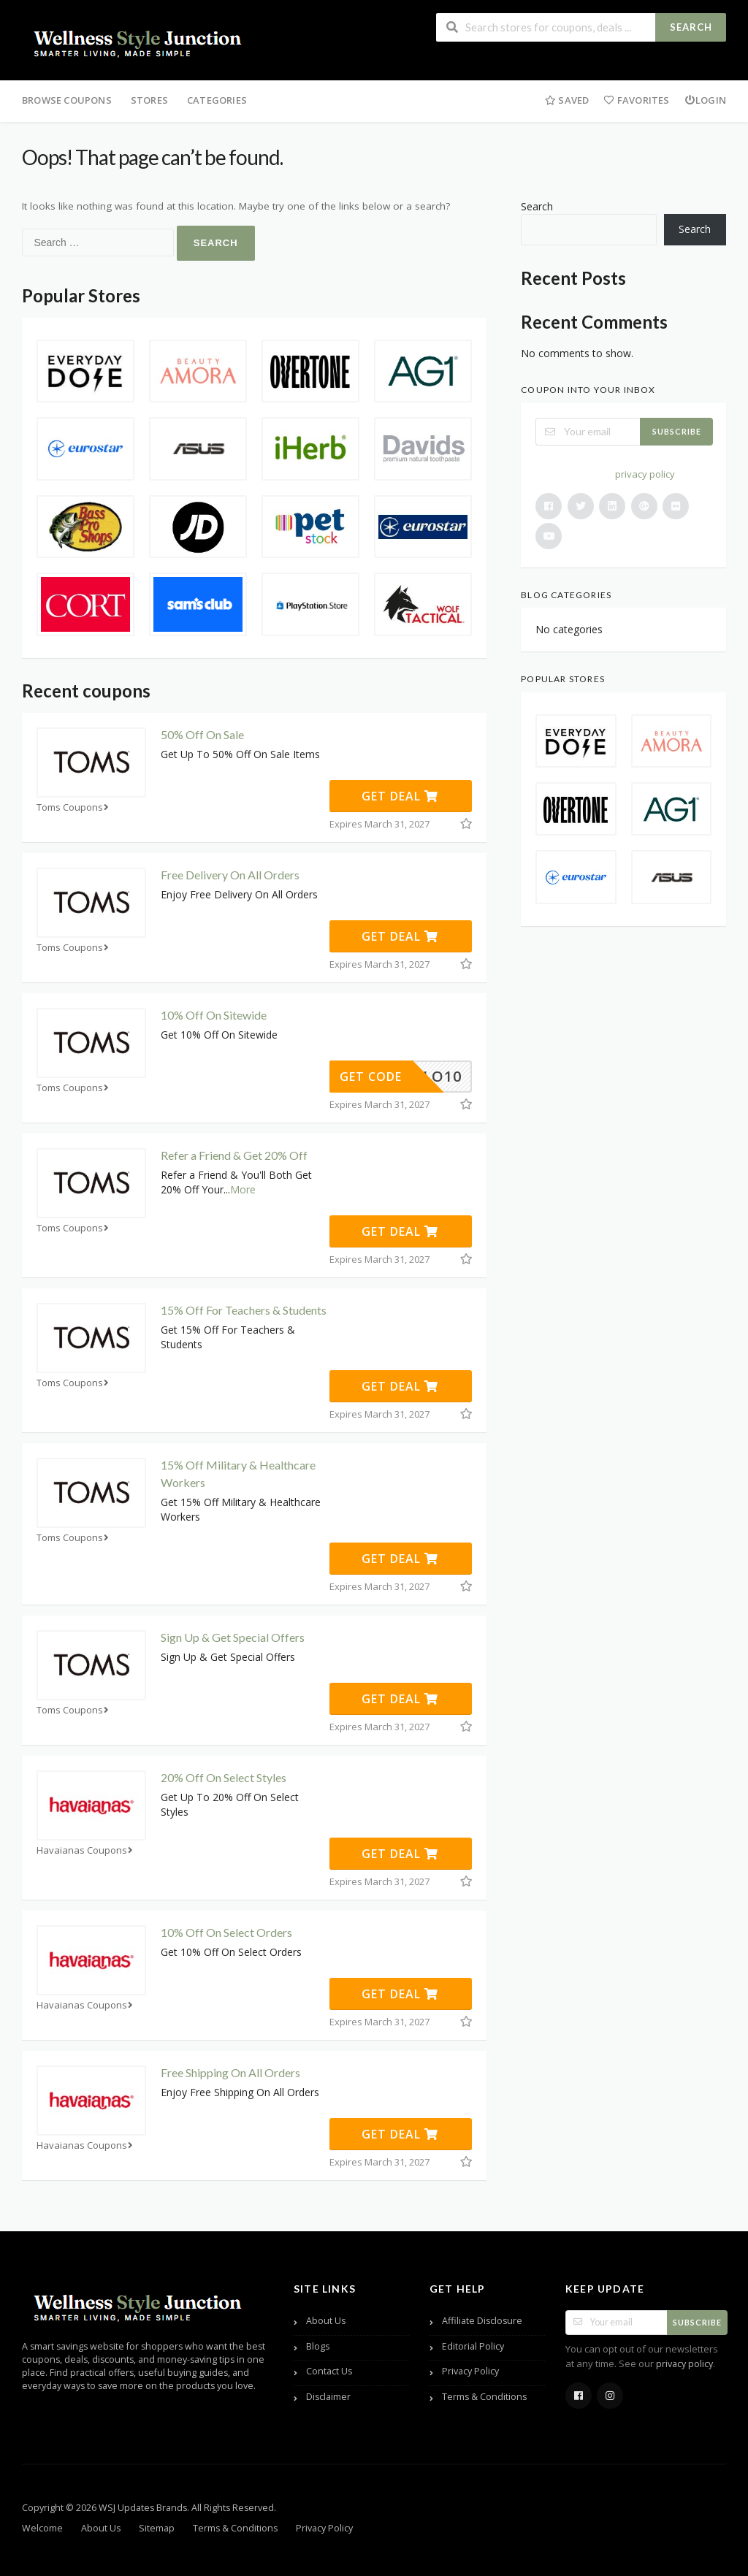 The height and width of the screenshot is (2576, 748). What do you see at coordinates (317, 2346) in the screenshot?
I see `Blogs` at bounding box center [317, 2346].